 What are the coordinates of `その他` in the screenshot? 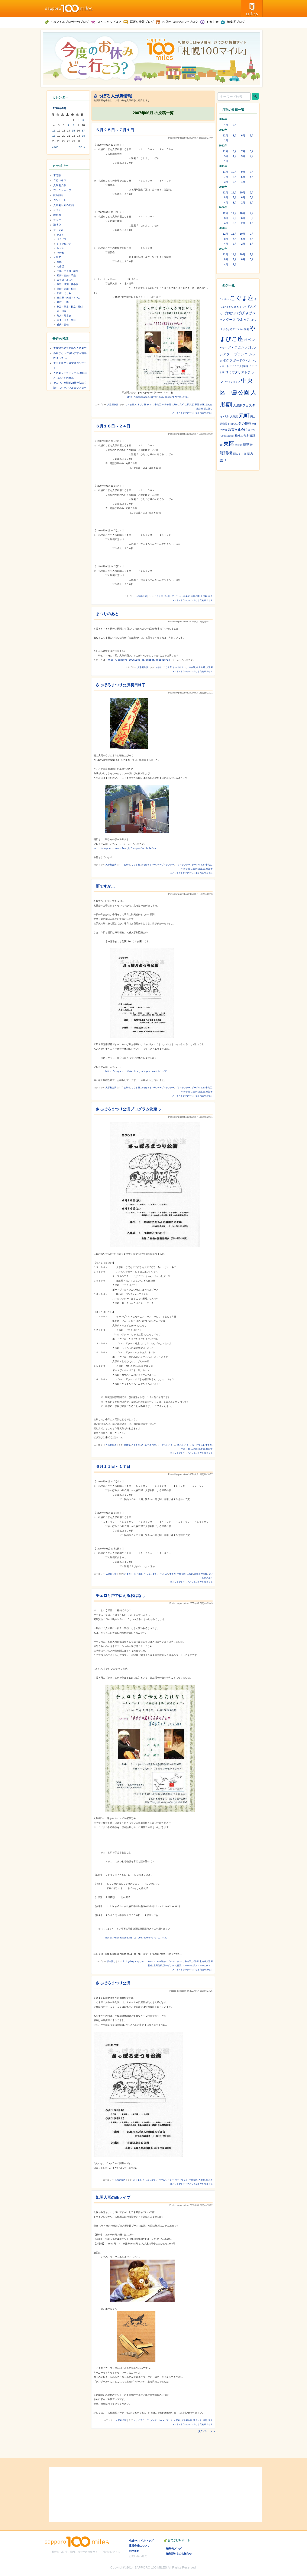 It's located at (60, 252).